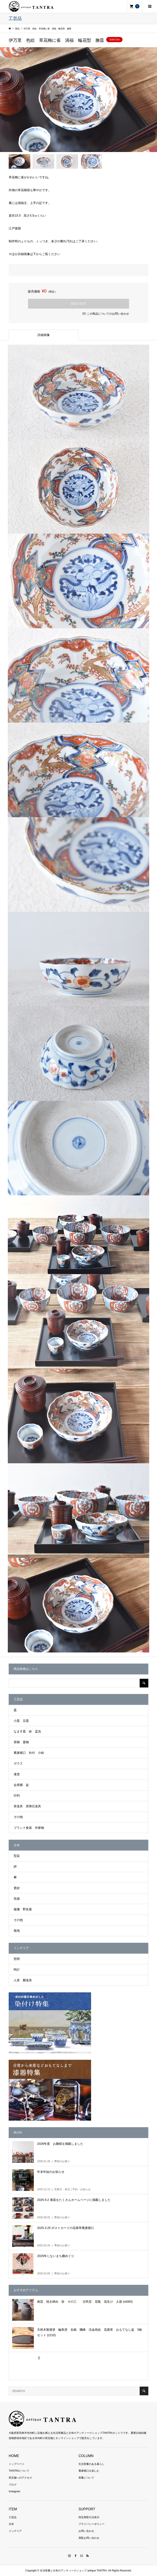  Describe the element at coordinates (23, 1909) in the screenshot. I see `襤褸 野良着` at that location.